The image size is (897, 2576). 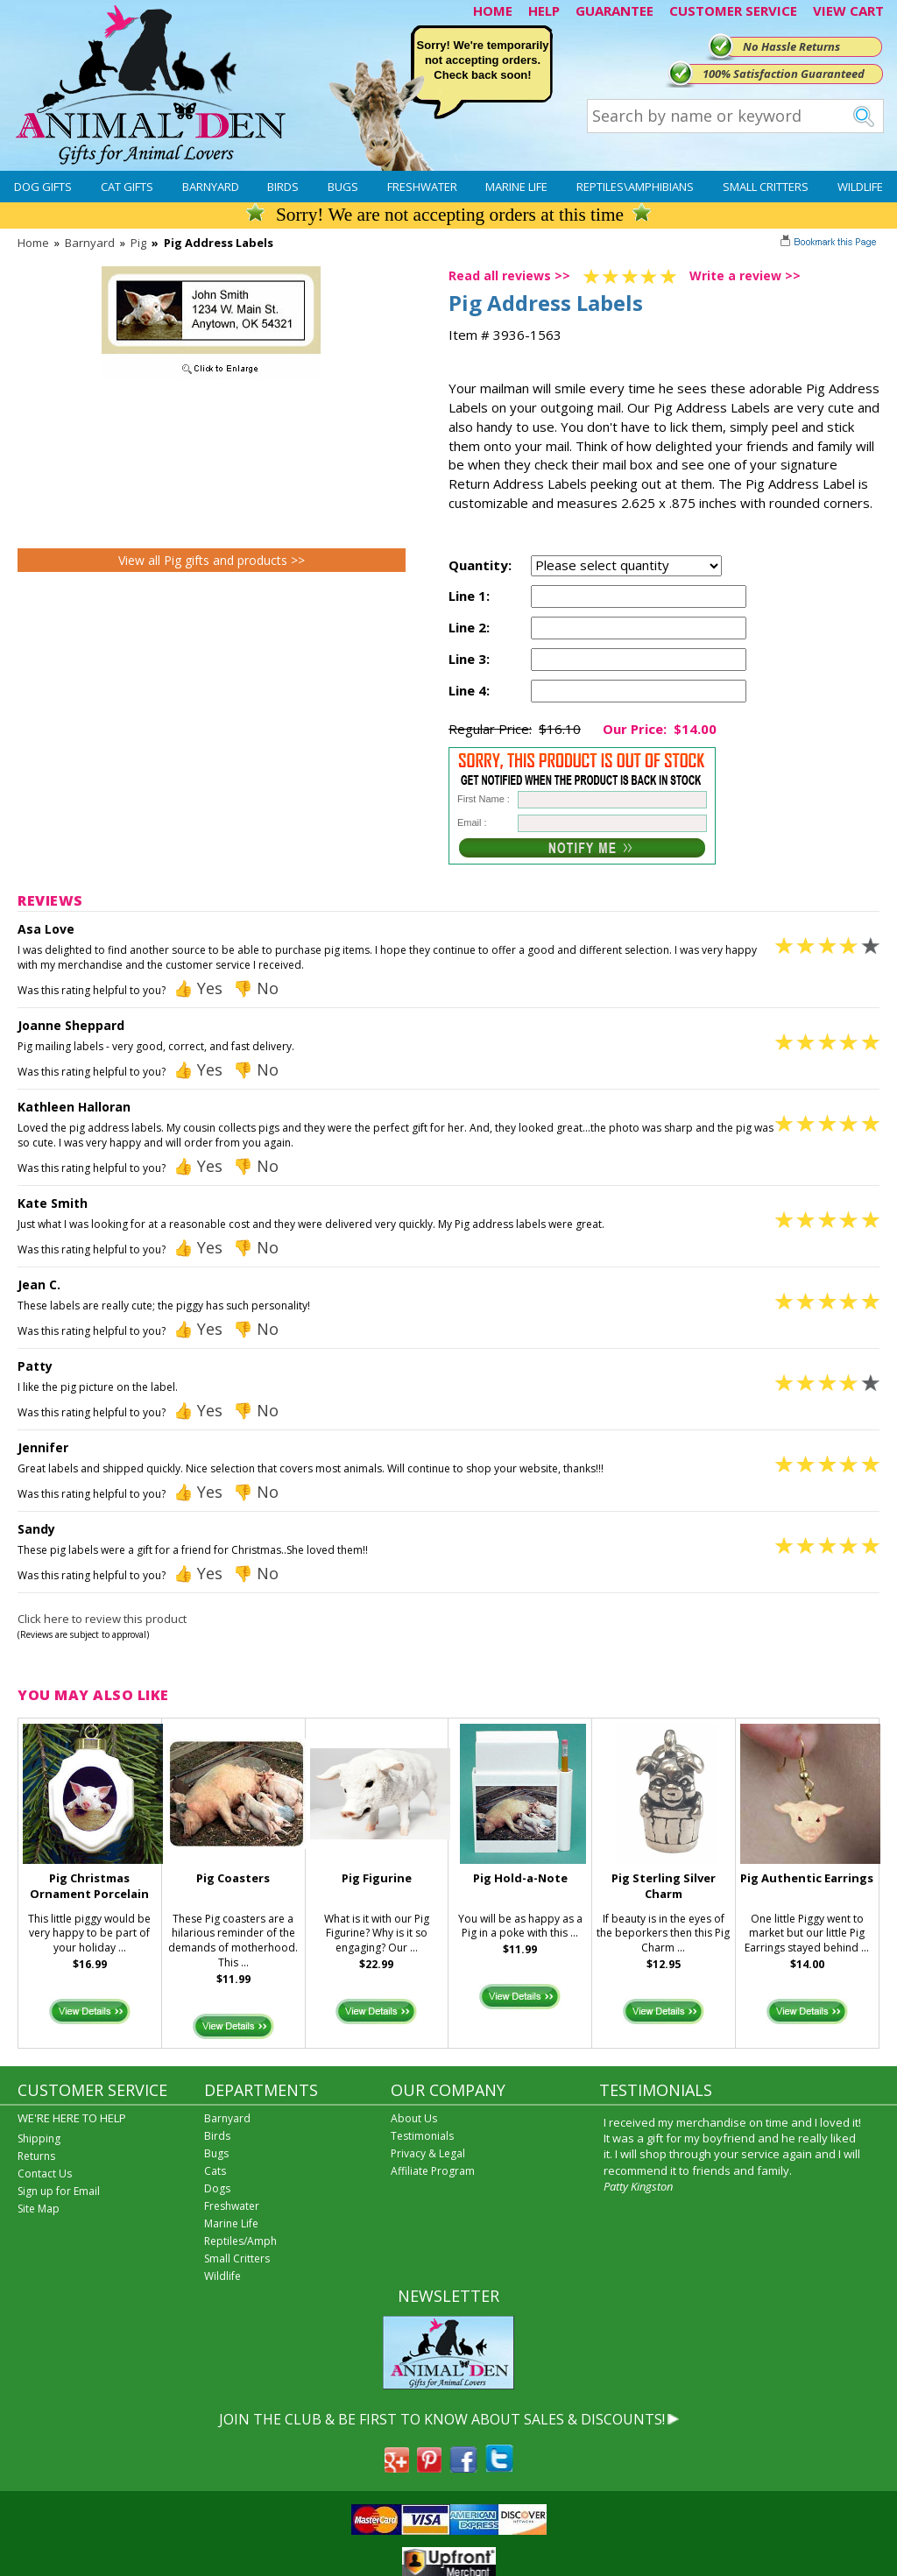 What do you see at coordinates (210, 186) in the screenshot?
I see `Barnyard` at bounding box center [210, 186].